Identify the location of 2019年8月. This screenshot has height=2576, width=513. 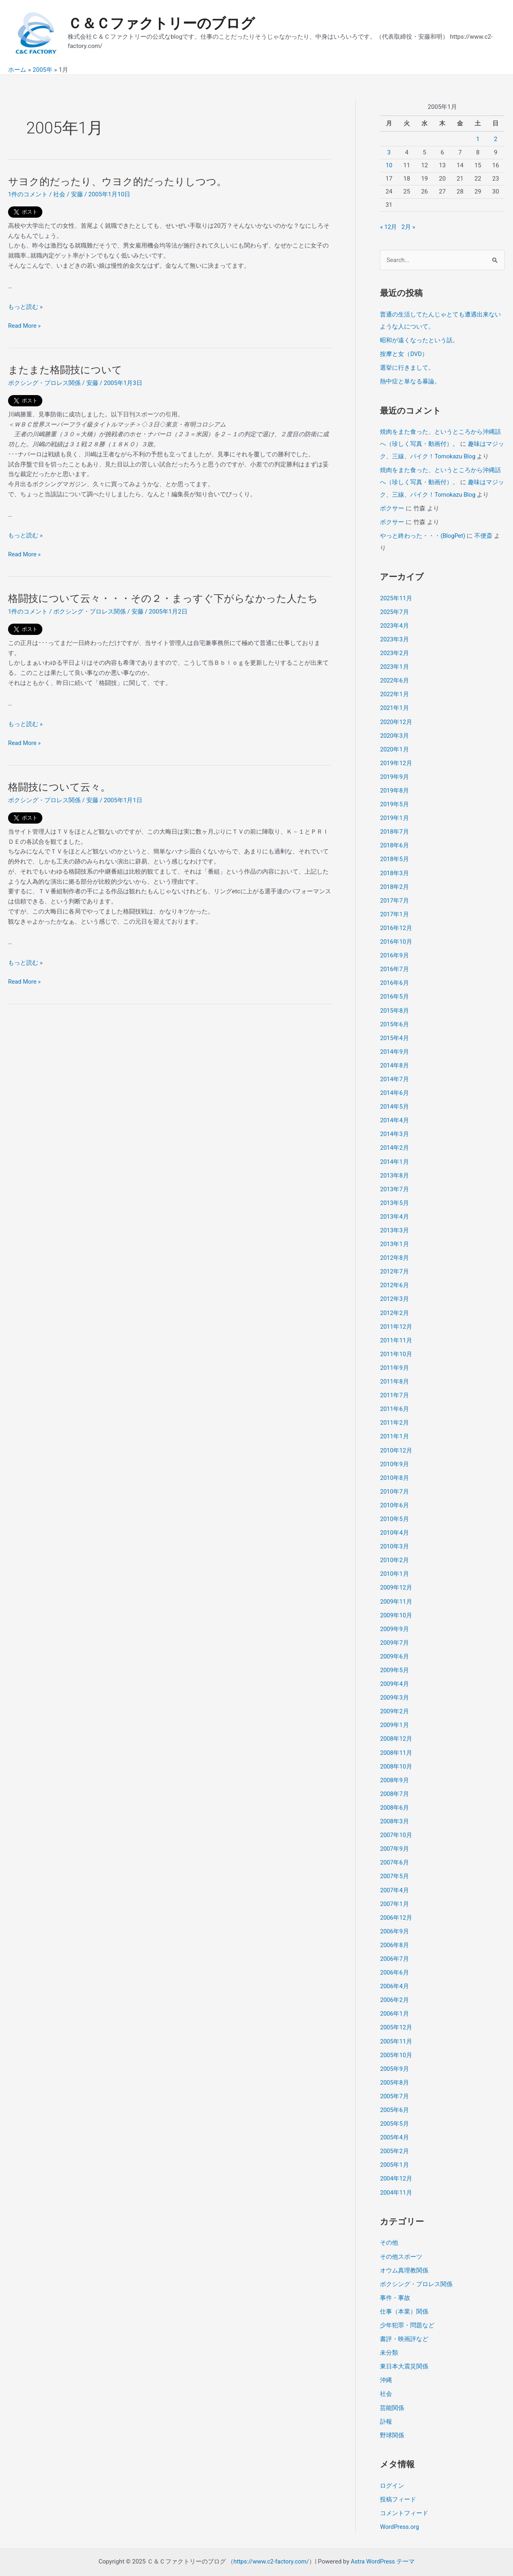
(394, 786).